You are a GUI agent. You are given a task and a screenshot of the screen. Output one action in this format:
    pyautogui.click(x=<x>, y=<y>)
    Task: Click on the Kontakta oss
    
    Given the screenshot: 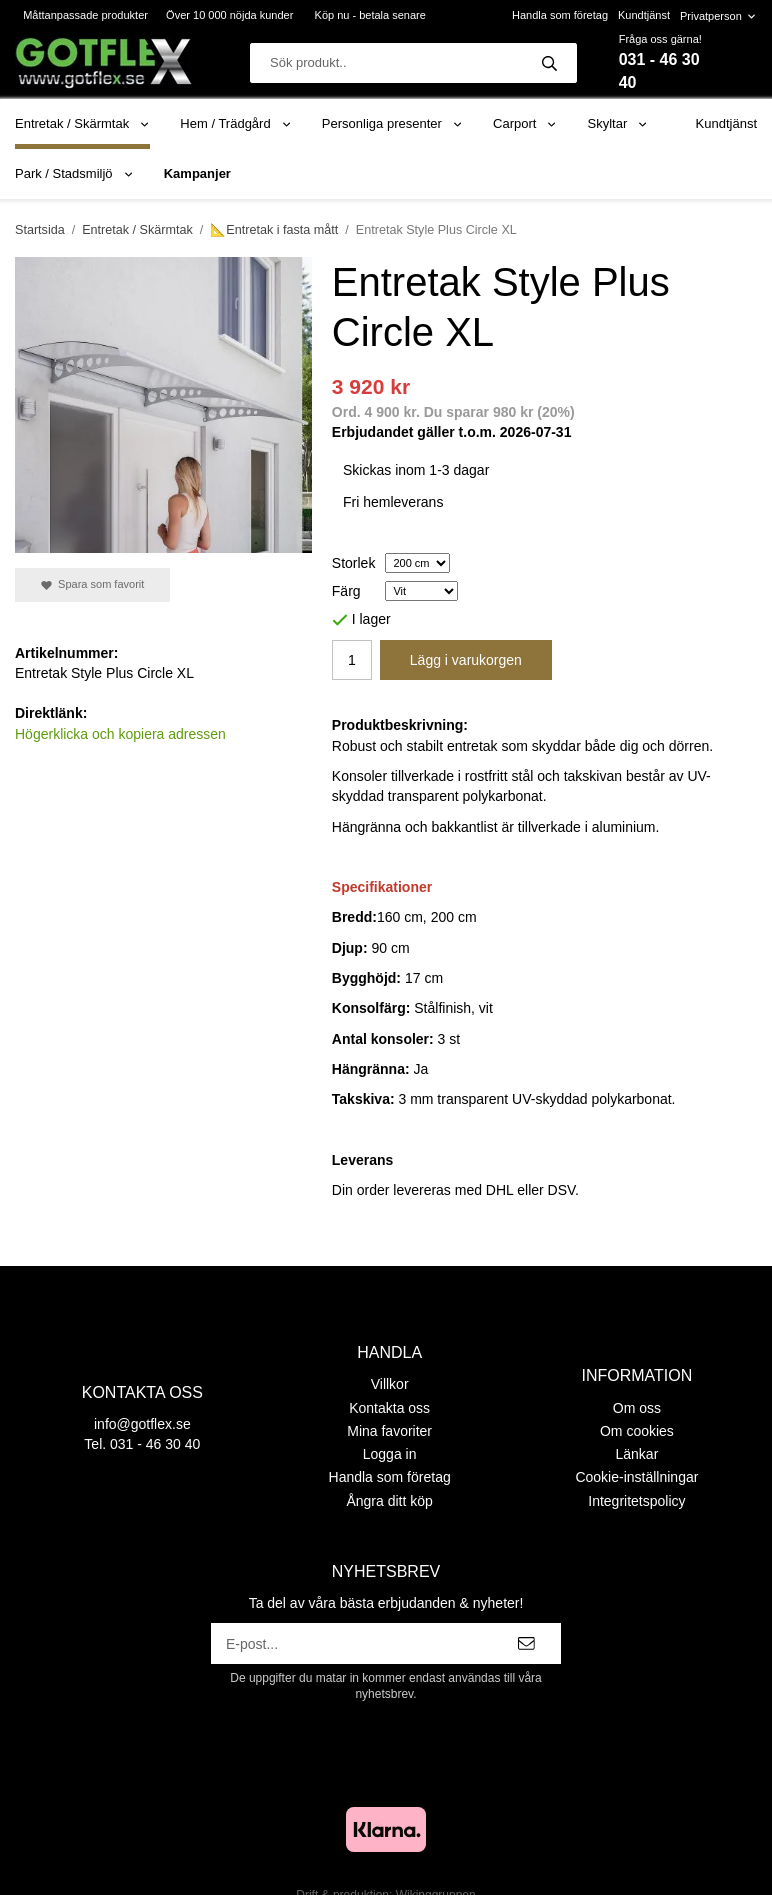 What is the action you would take?
    pyautogui.click(x=389, y=1408)
    